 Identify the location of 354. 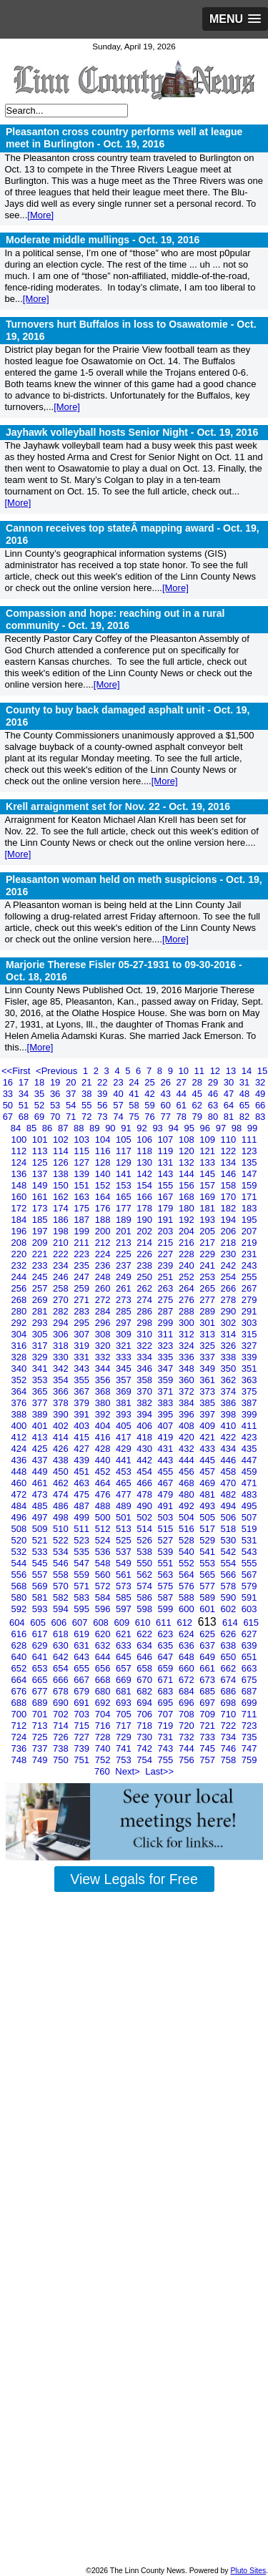
(62, 1380).